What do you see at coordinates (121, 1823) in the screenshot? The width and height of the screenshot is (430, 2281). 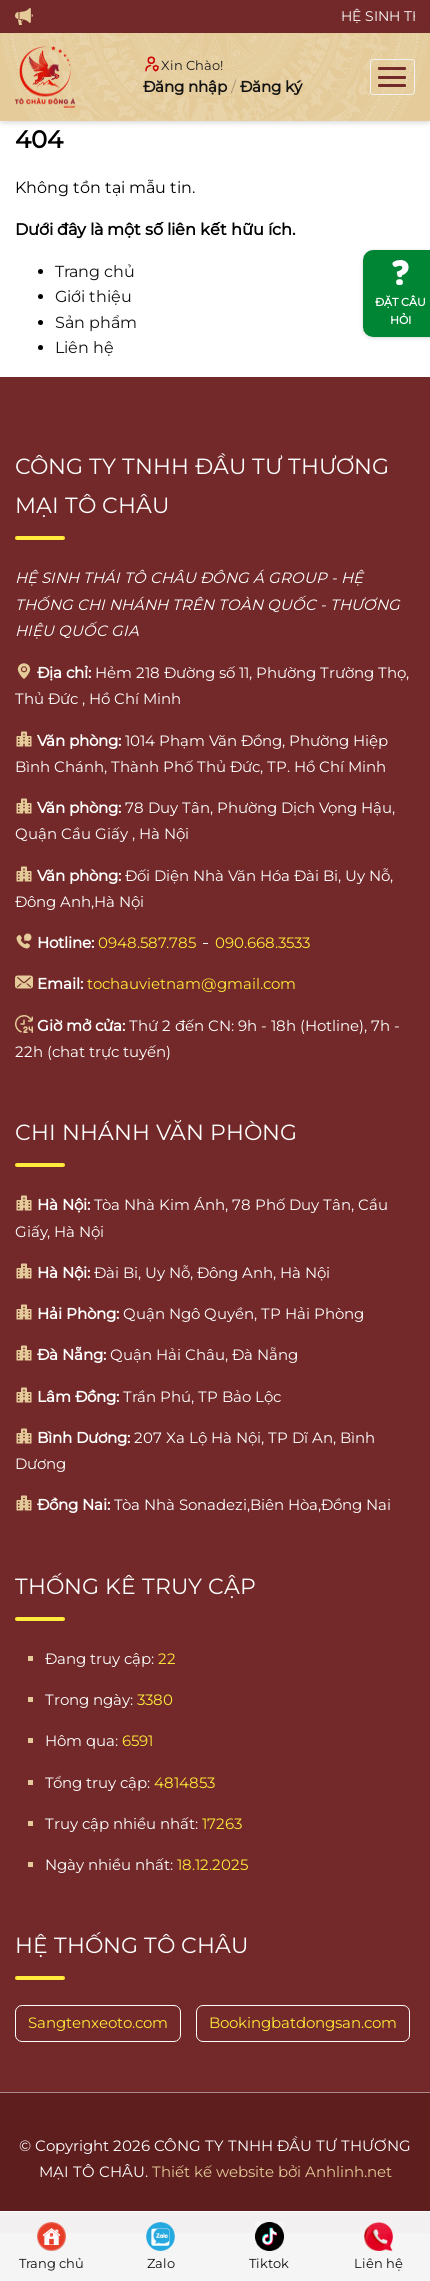 I see `Truy cập nhiều nhất:` at bounding box center [121, 1823].